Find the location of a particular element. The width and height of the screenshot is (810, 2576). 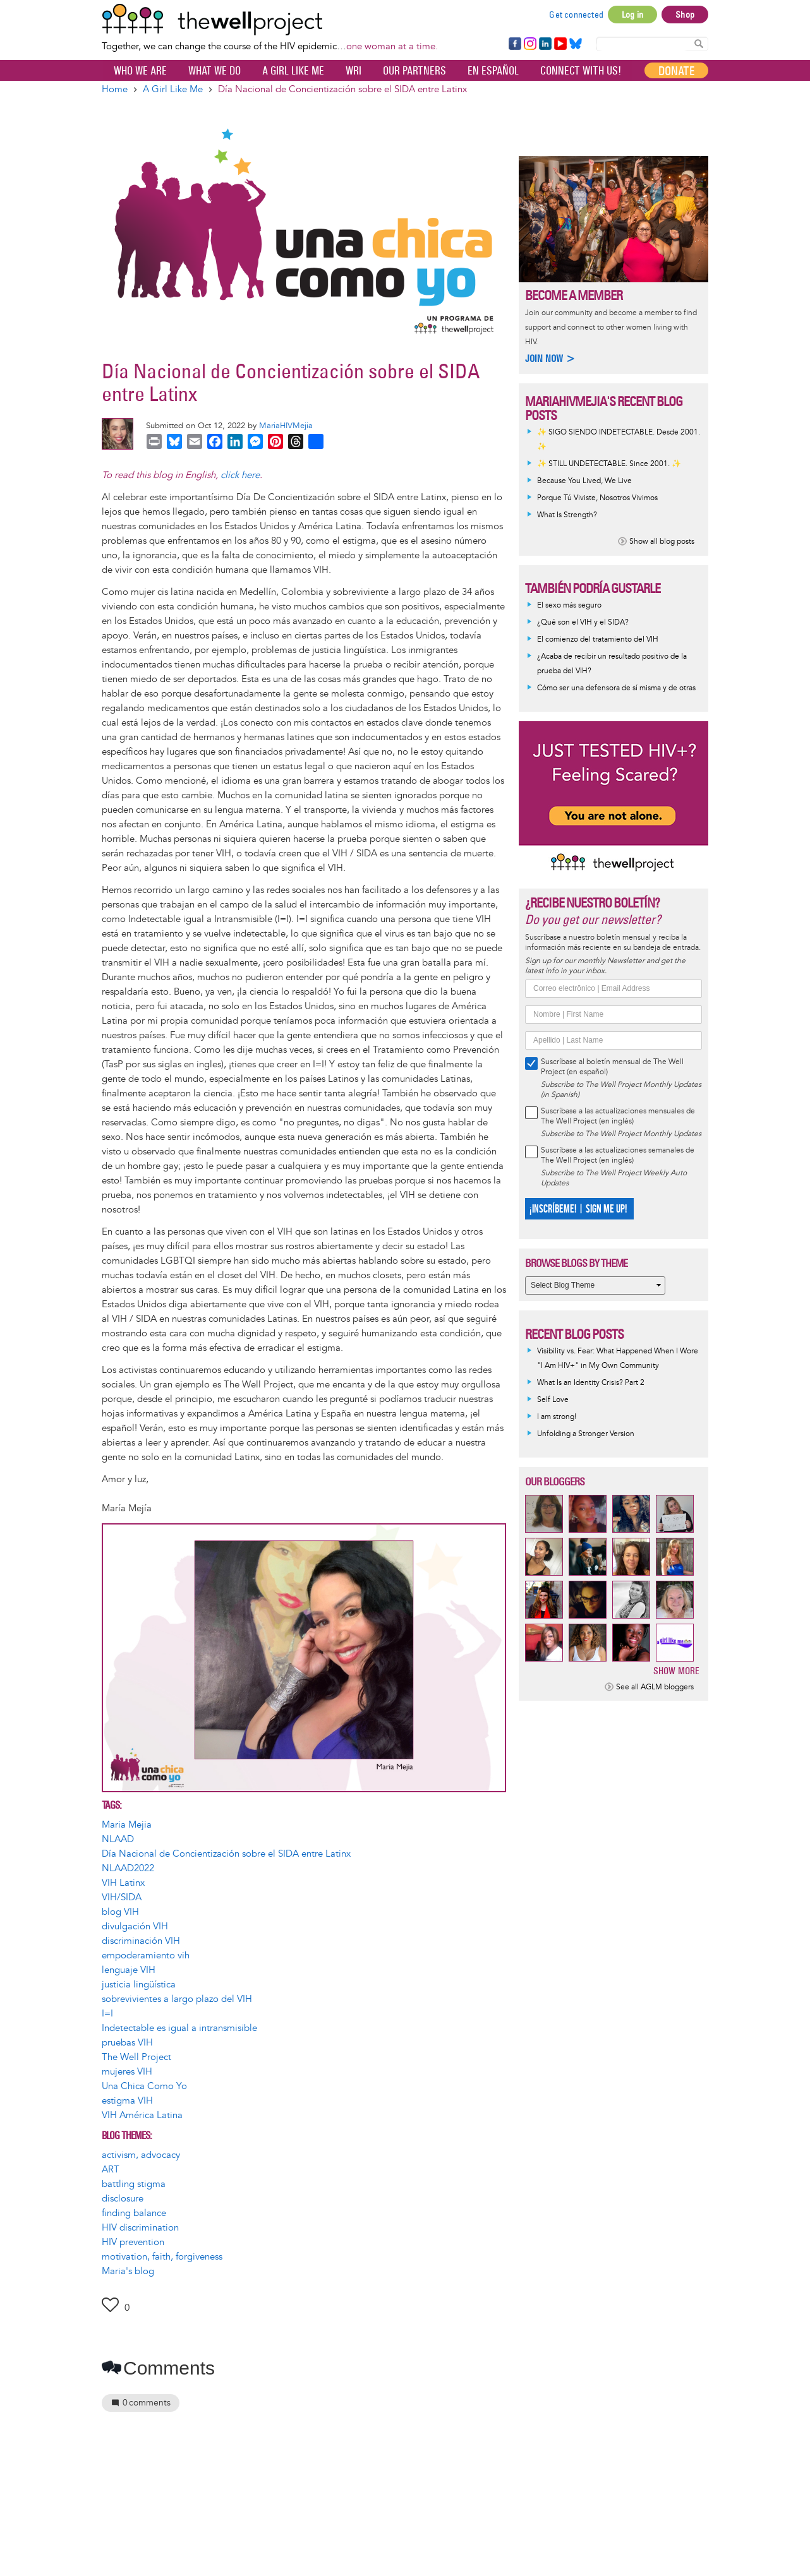

✨ STILL UNDETECTABLE. Since 2001. ✨ is located at coordinates (609, 464).